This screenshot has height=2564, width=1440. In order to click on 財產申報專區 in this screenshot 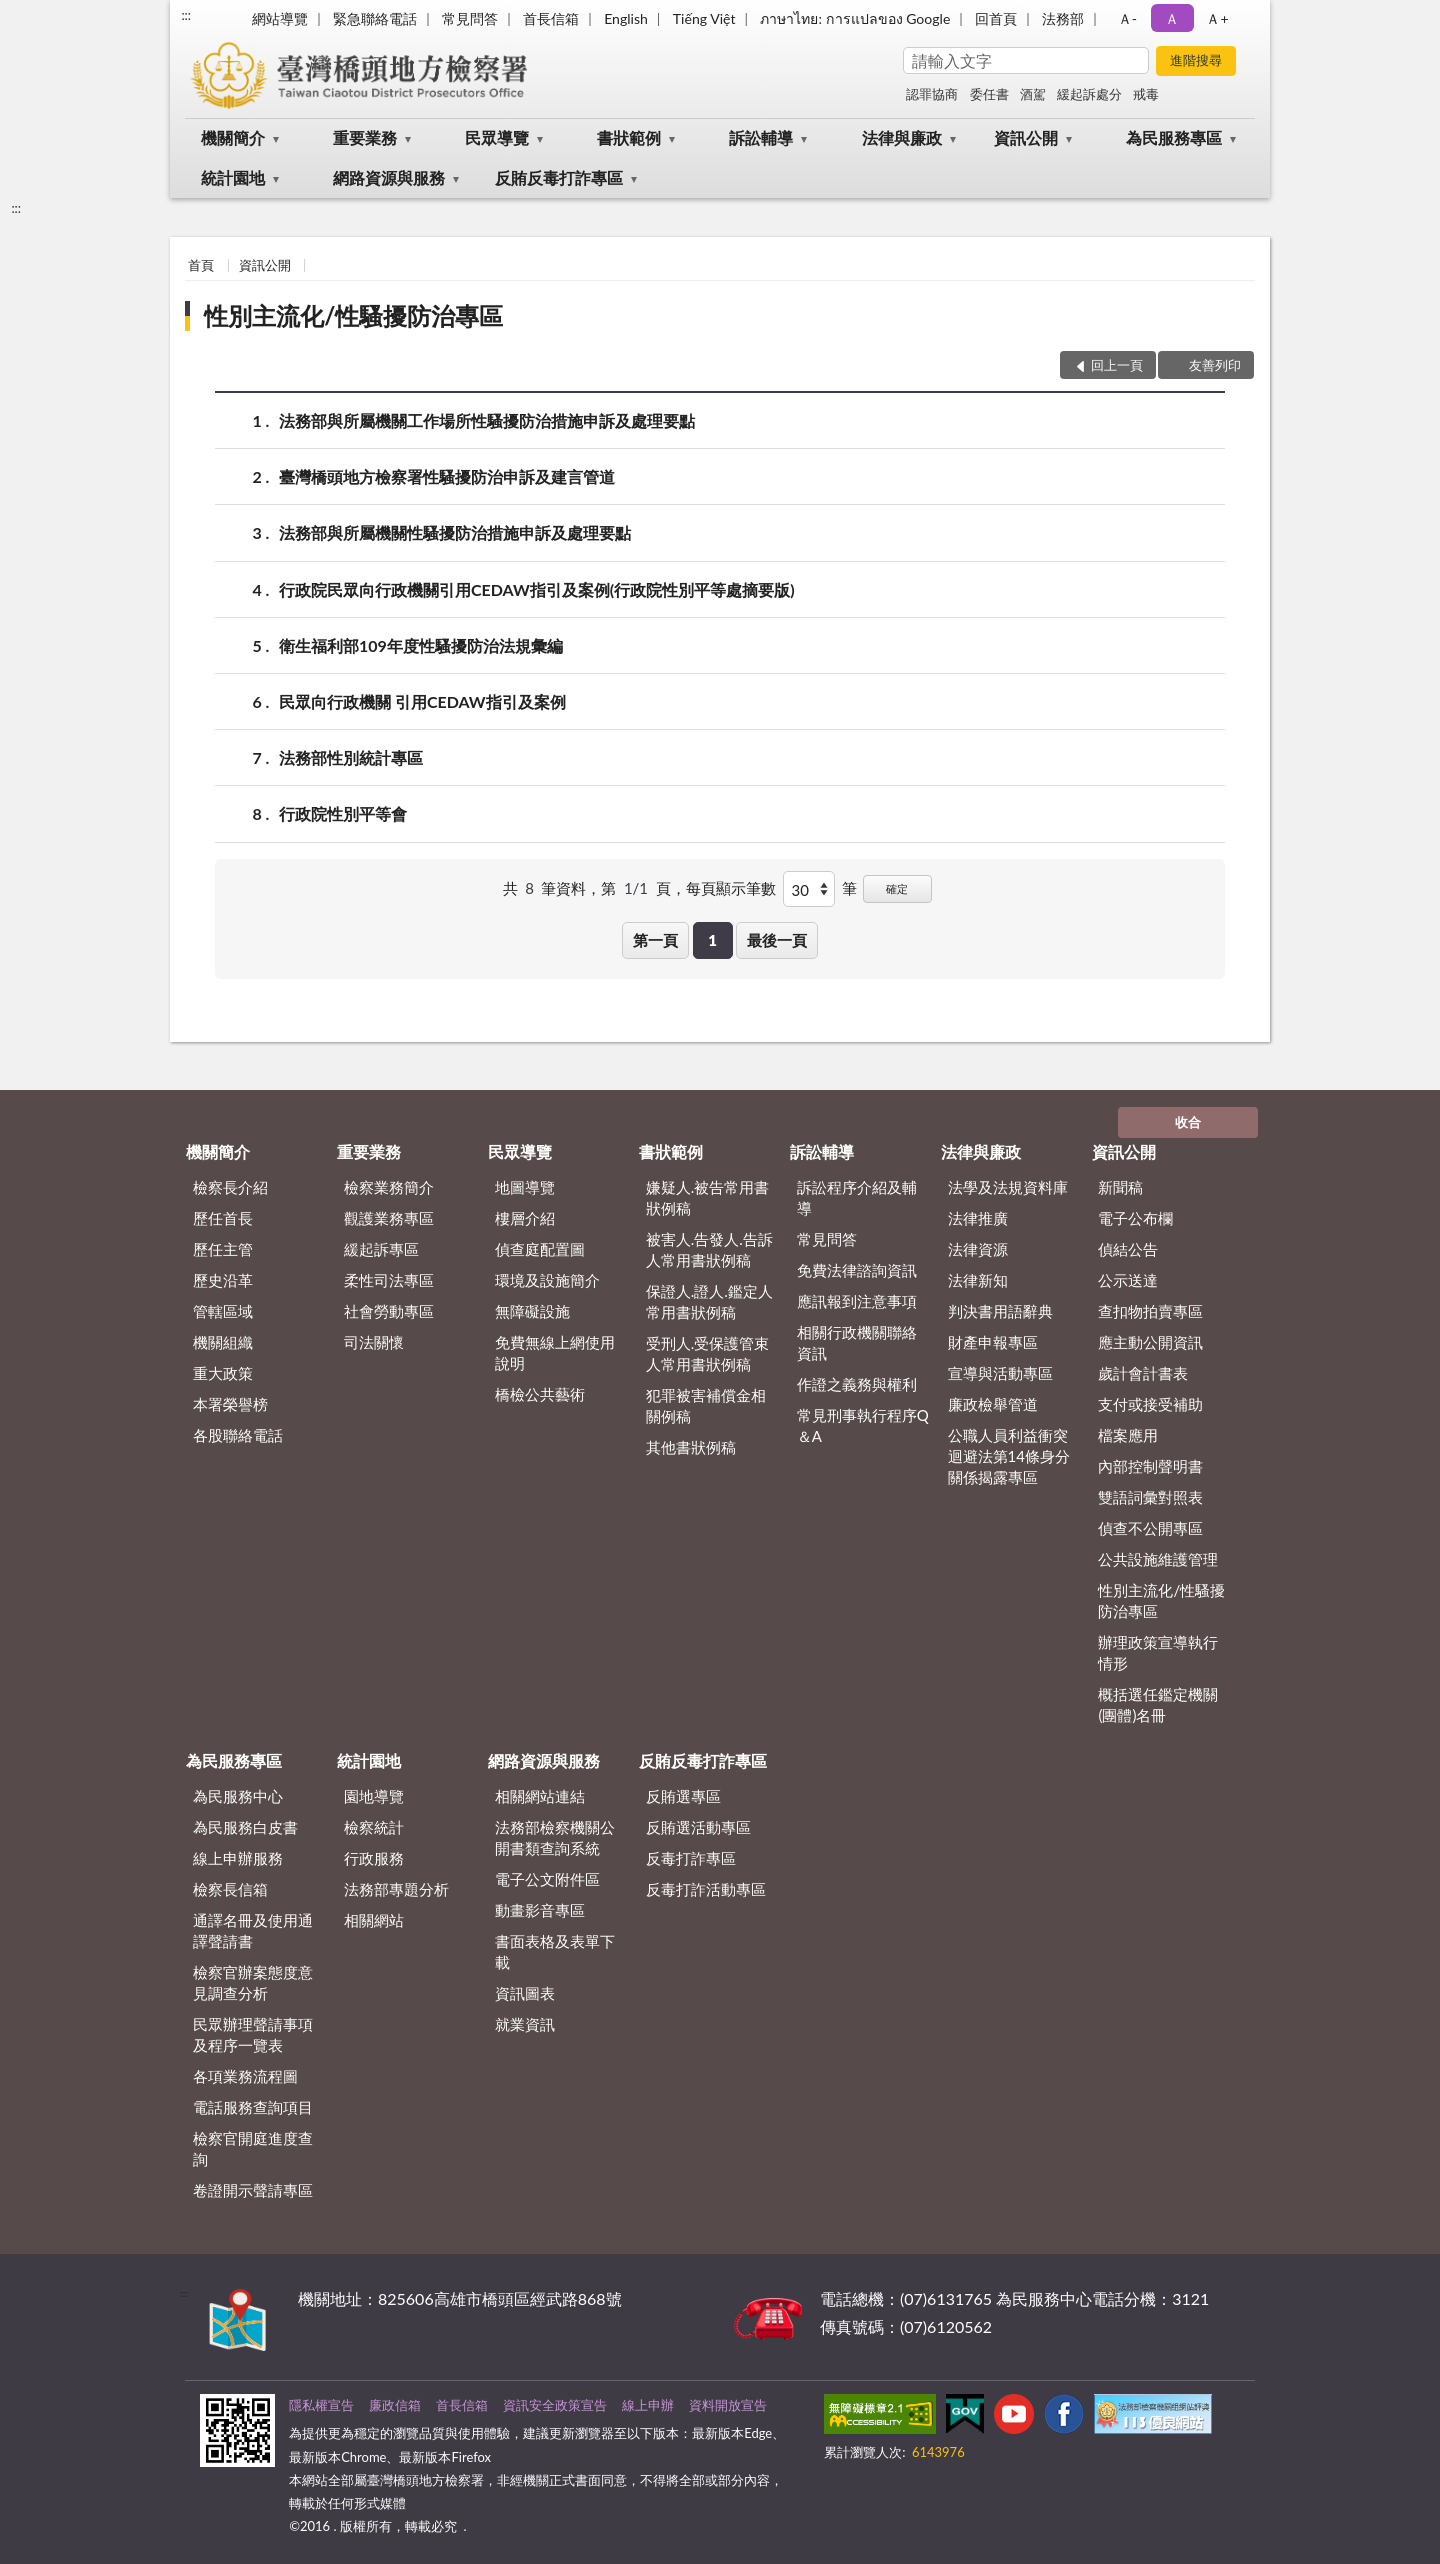, I will do `click(993, 1342)`.